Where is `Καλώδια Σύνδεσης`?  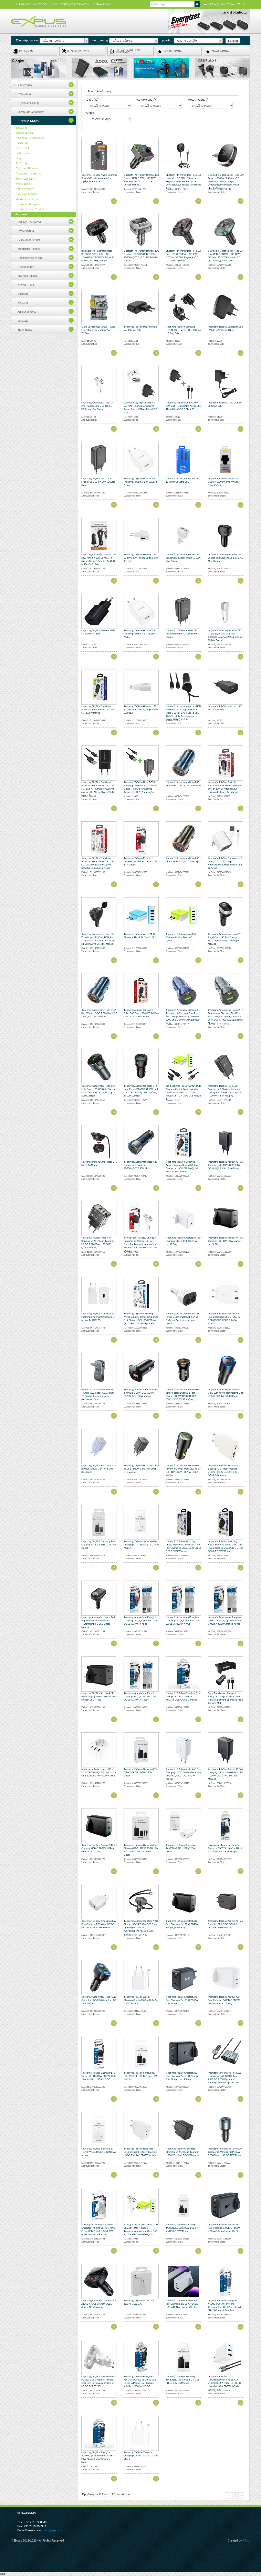
Καλώδια Σύνδεσης is located at coordinates (26, 194).